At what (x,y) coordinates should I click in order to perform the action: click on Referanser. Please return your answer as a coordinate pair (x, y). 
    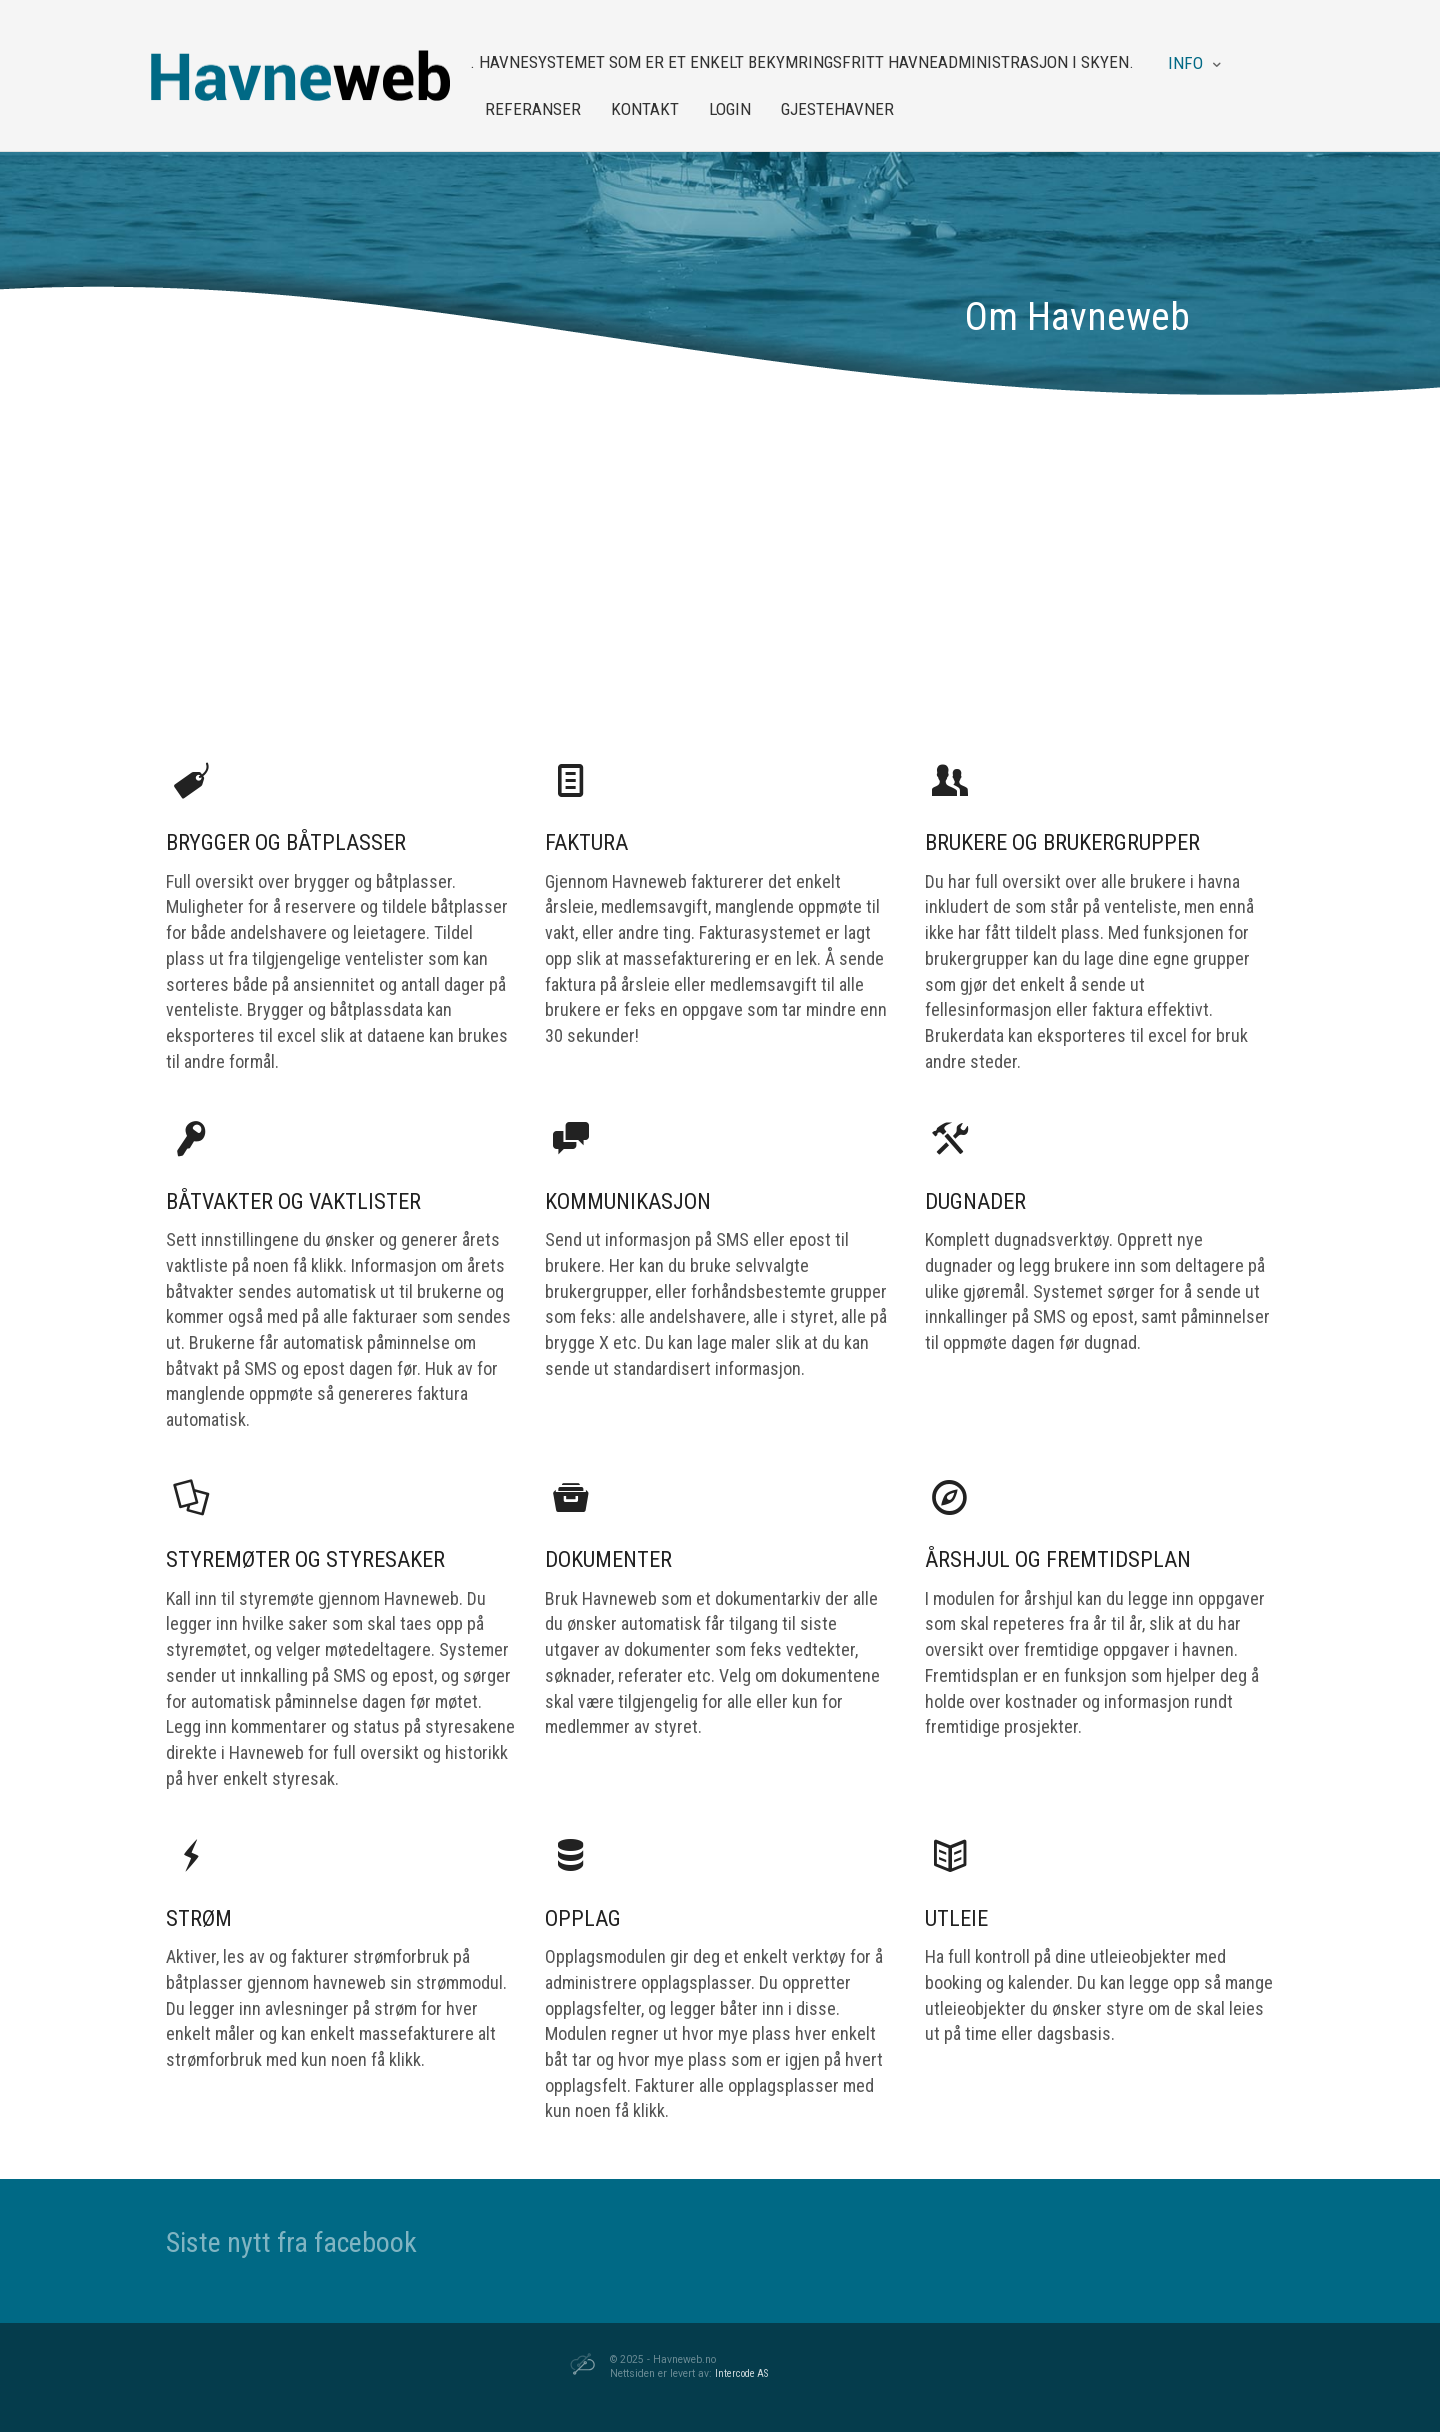
    Looking at the image, I should click on (533, 109).